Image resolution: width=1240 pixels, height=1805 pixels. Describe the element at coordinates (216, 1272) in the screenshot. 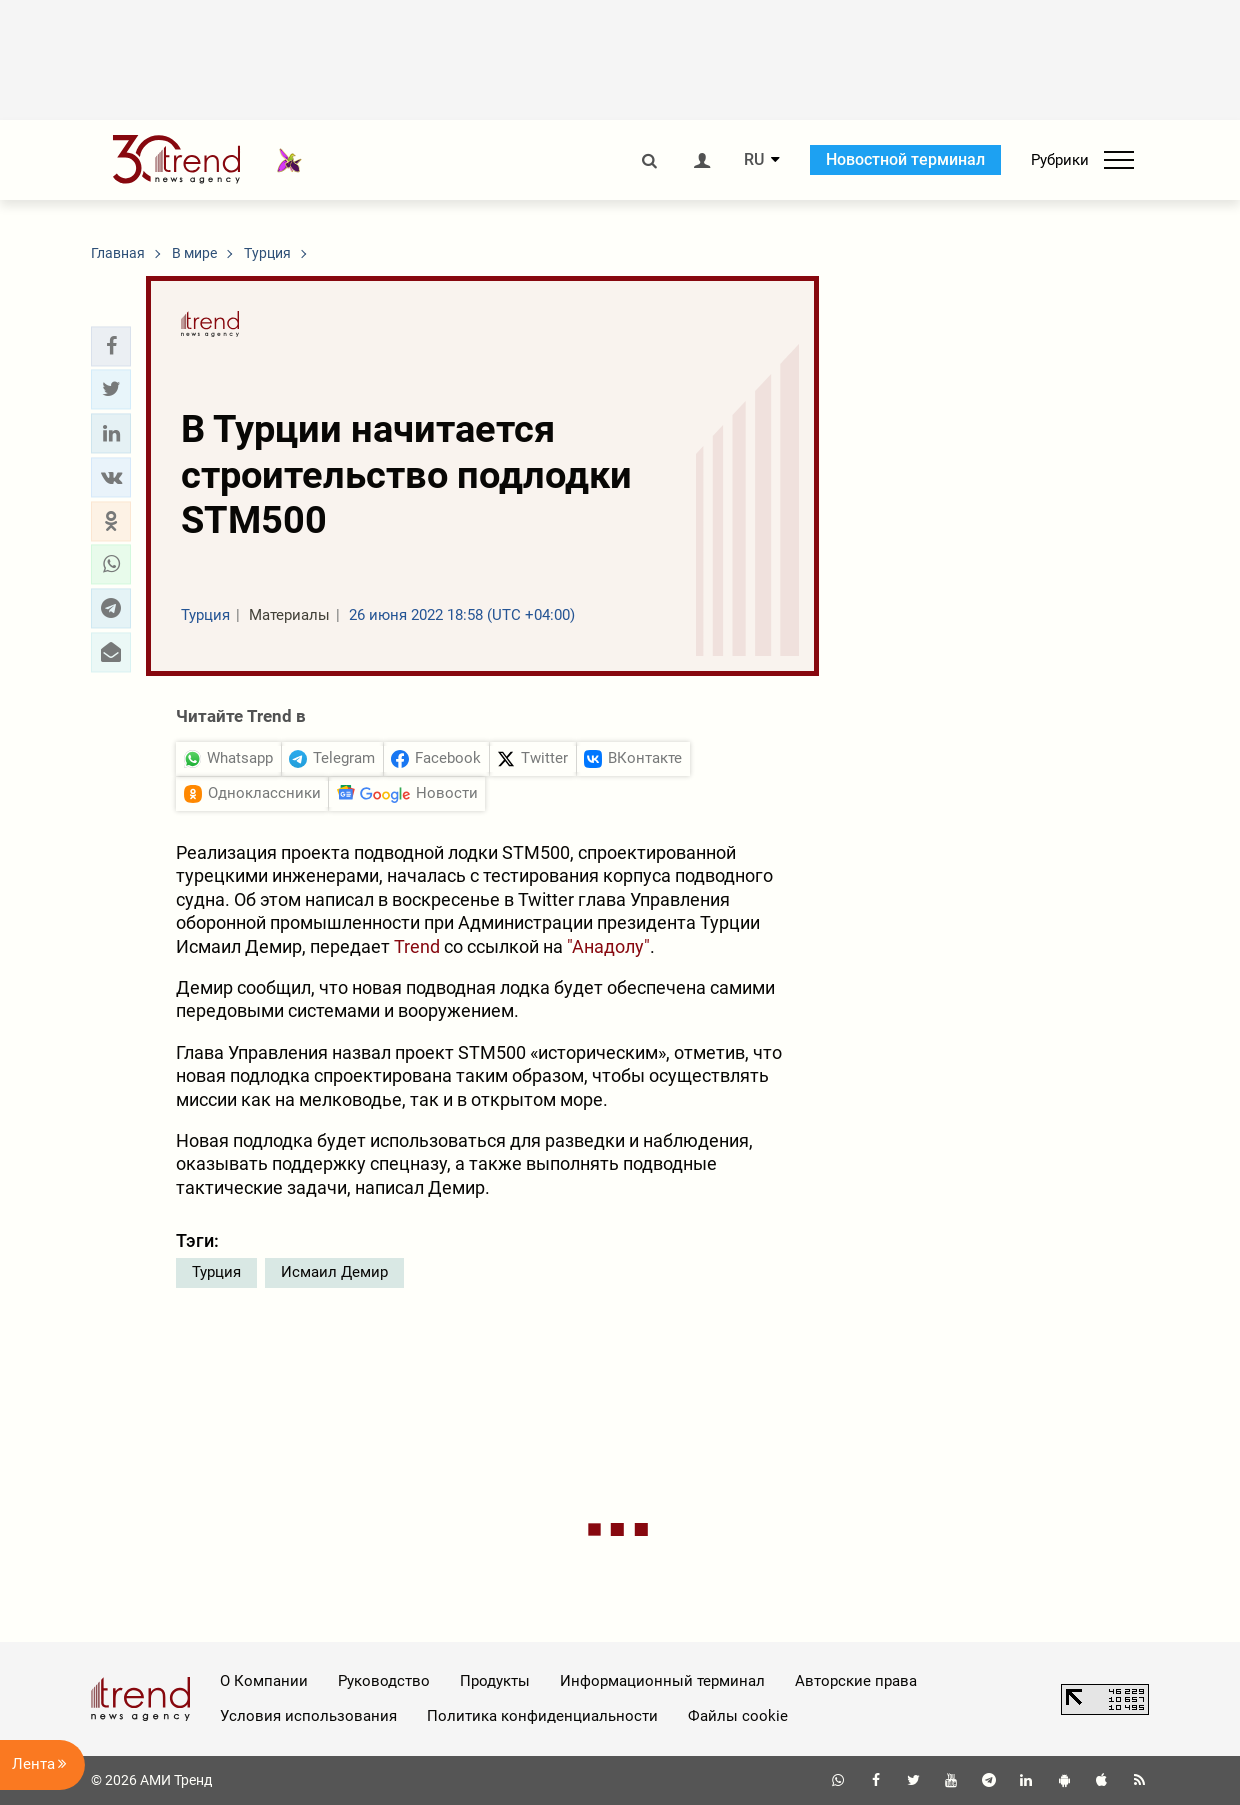

I see `Турция` at that location.